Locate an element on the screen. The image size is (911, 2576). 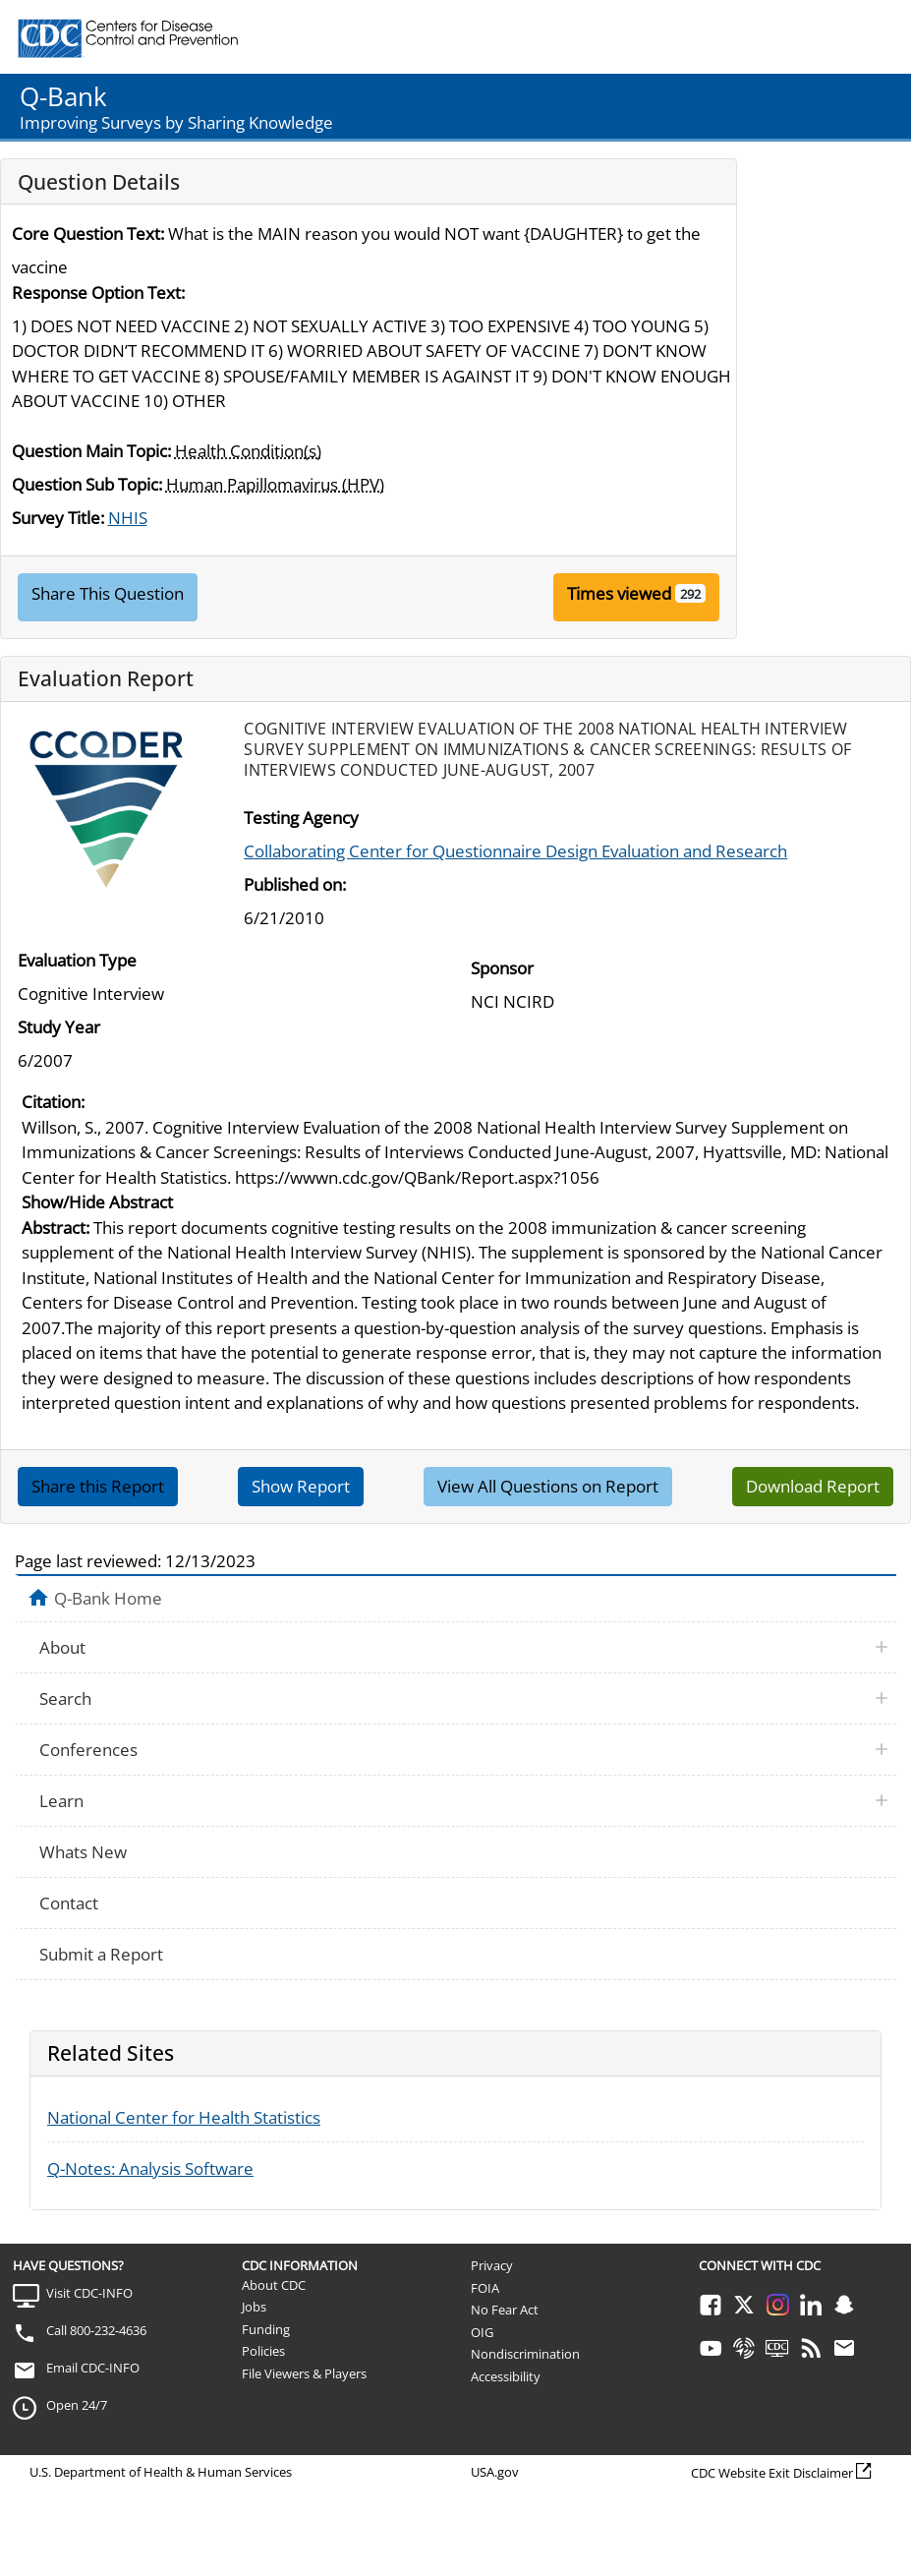
About is located at coordinates (62, 1647).